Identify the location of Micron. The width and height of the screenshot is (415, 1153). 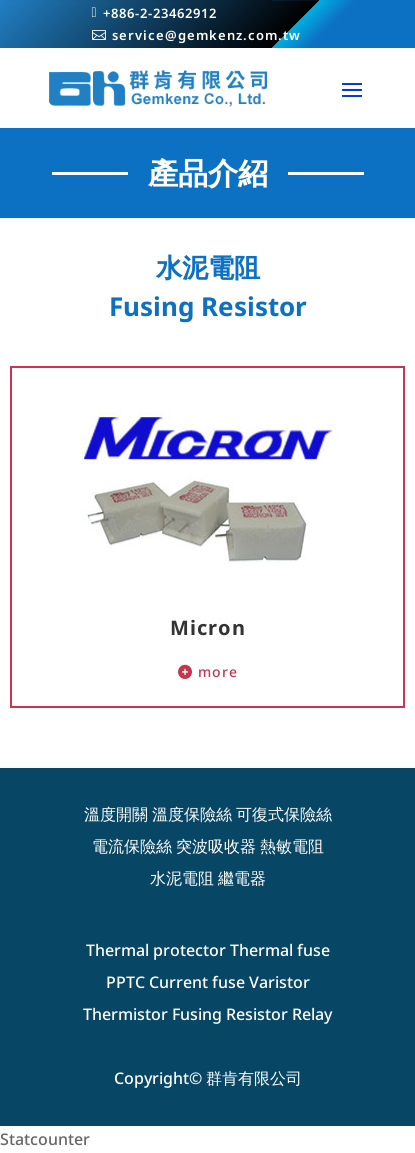
(208, 627).